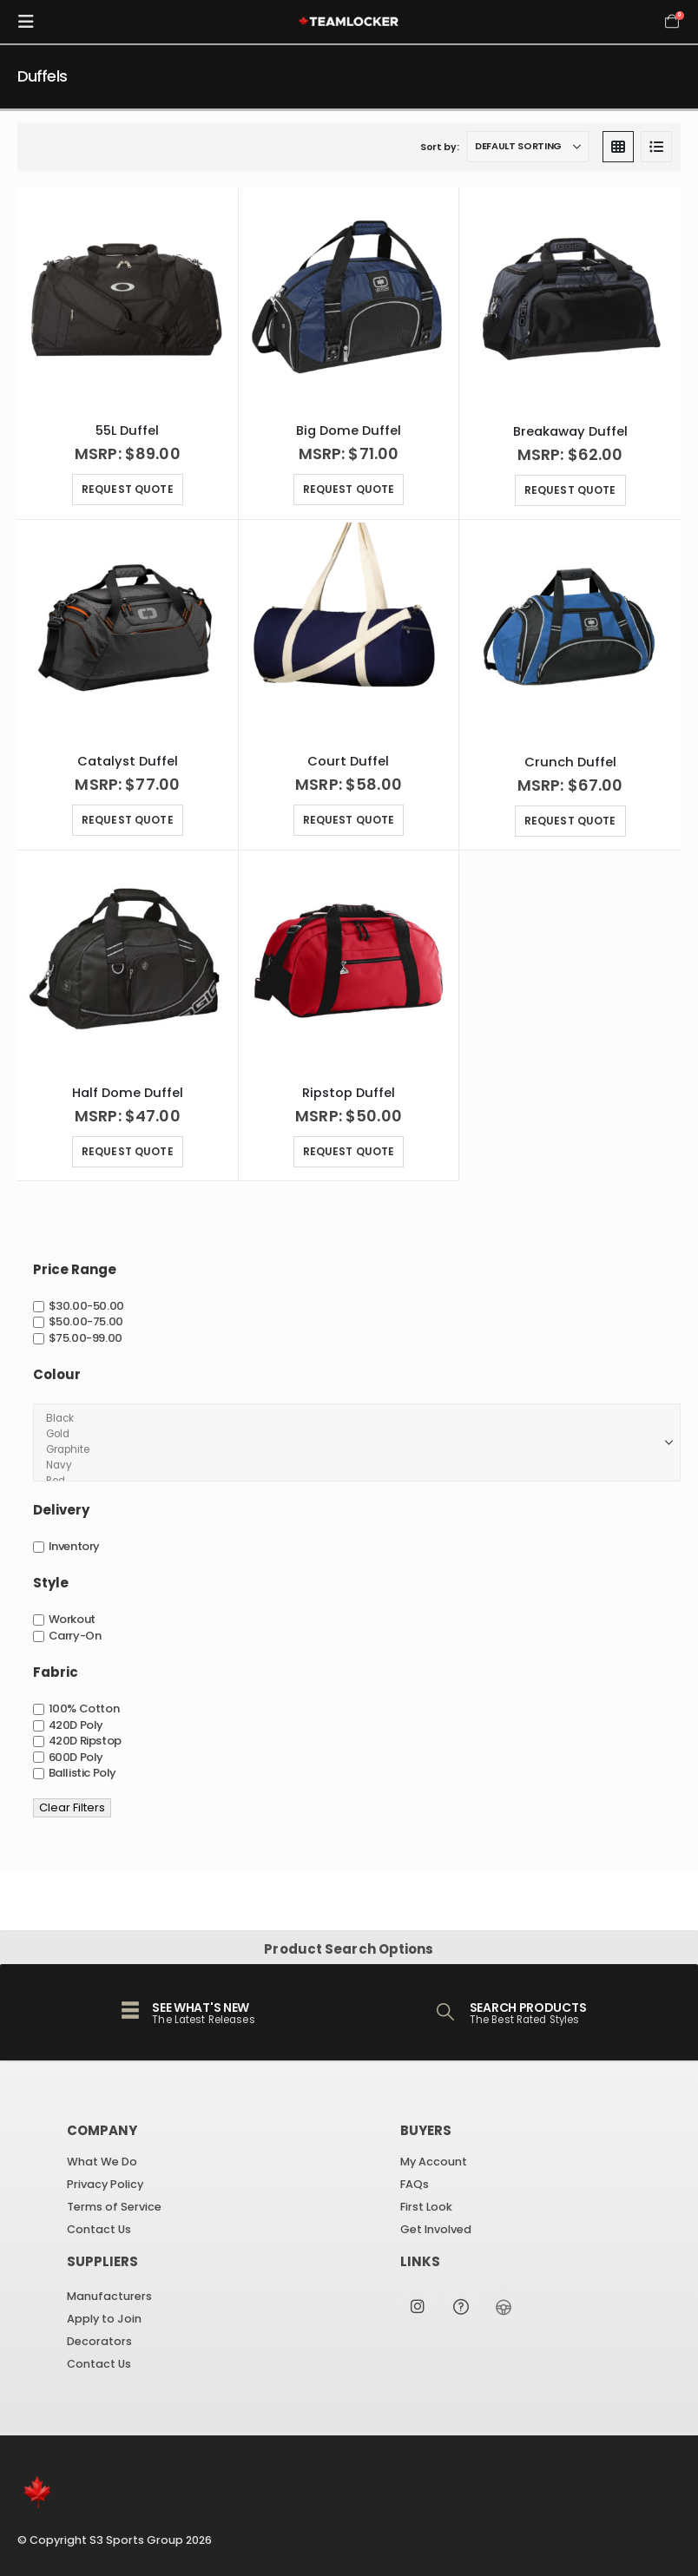 The height and width of the screenshot is (2576, 698). Describe the element at coordinates (128, 1151) in the screenshot. I see `Request Quote [Select options for “Half Dome Duffel”]` at that location.